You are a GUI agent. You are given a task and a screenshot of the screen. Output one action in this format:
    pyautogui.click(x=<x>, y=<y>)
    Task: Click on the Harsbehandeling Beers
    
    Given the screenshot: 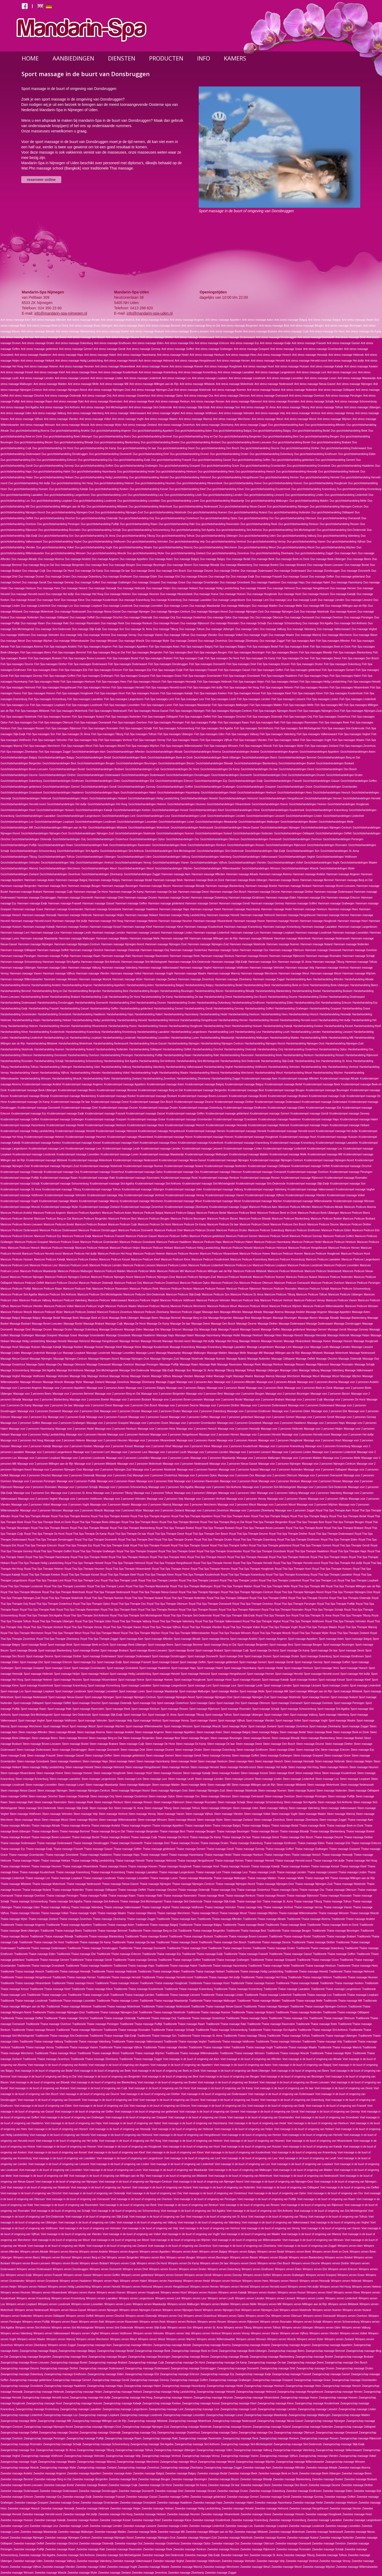 What is the action you would take?
    pyautogui.click(x=364, y=985)
    